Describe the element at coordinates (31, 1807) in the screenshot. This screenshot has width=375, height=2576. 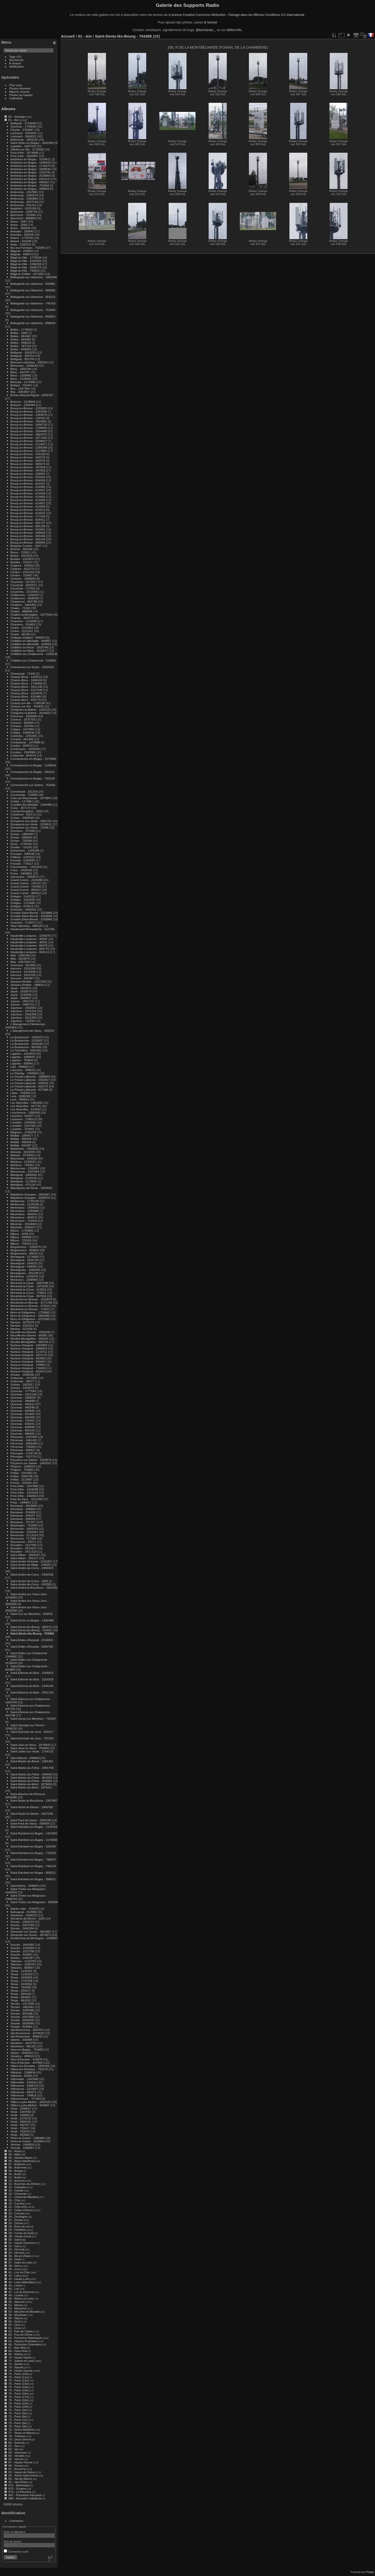
I see `Saint-Nizier-le-Désert - 1966756` at that location.